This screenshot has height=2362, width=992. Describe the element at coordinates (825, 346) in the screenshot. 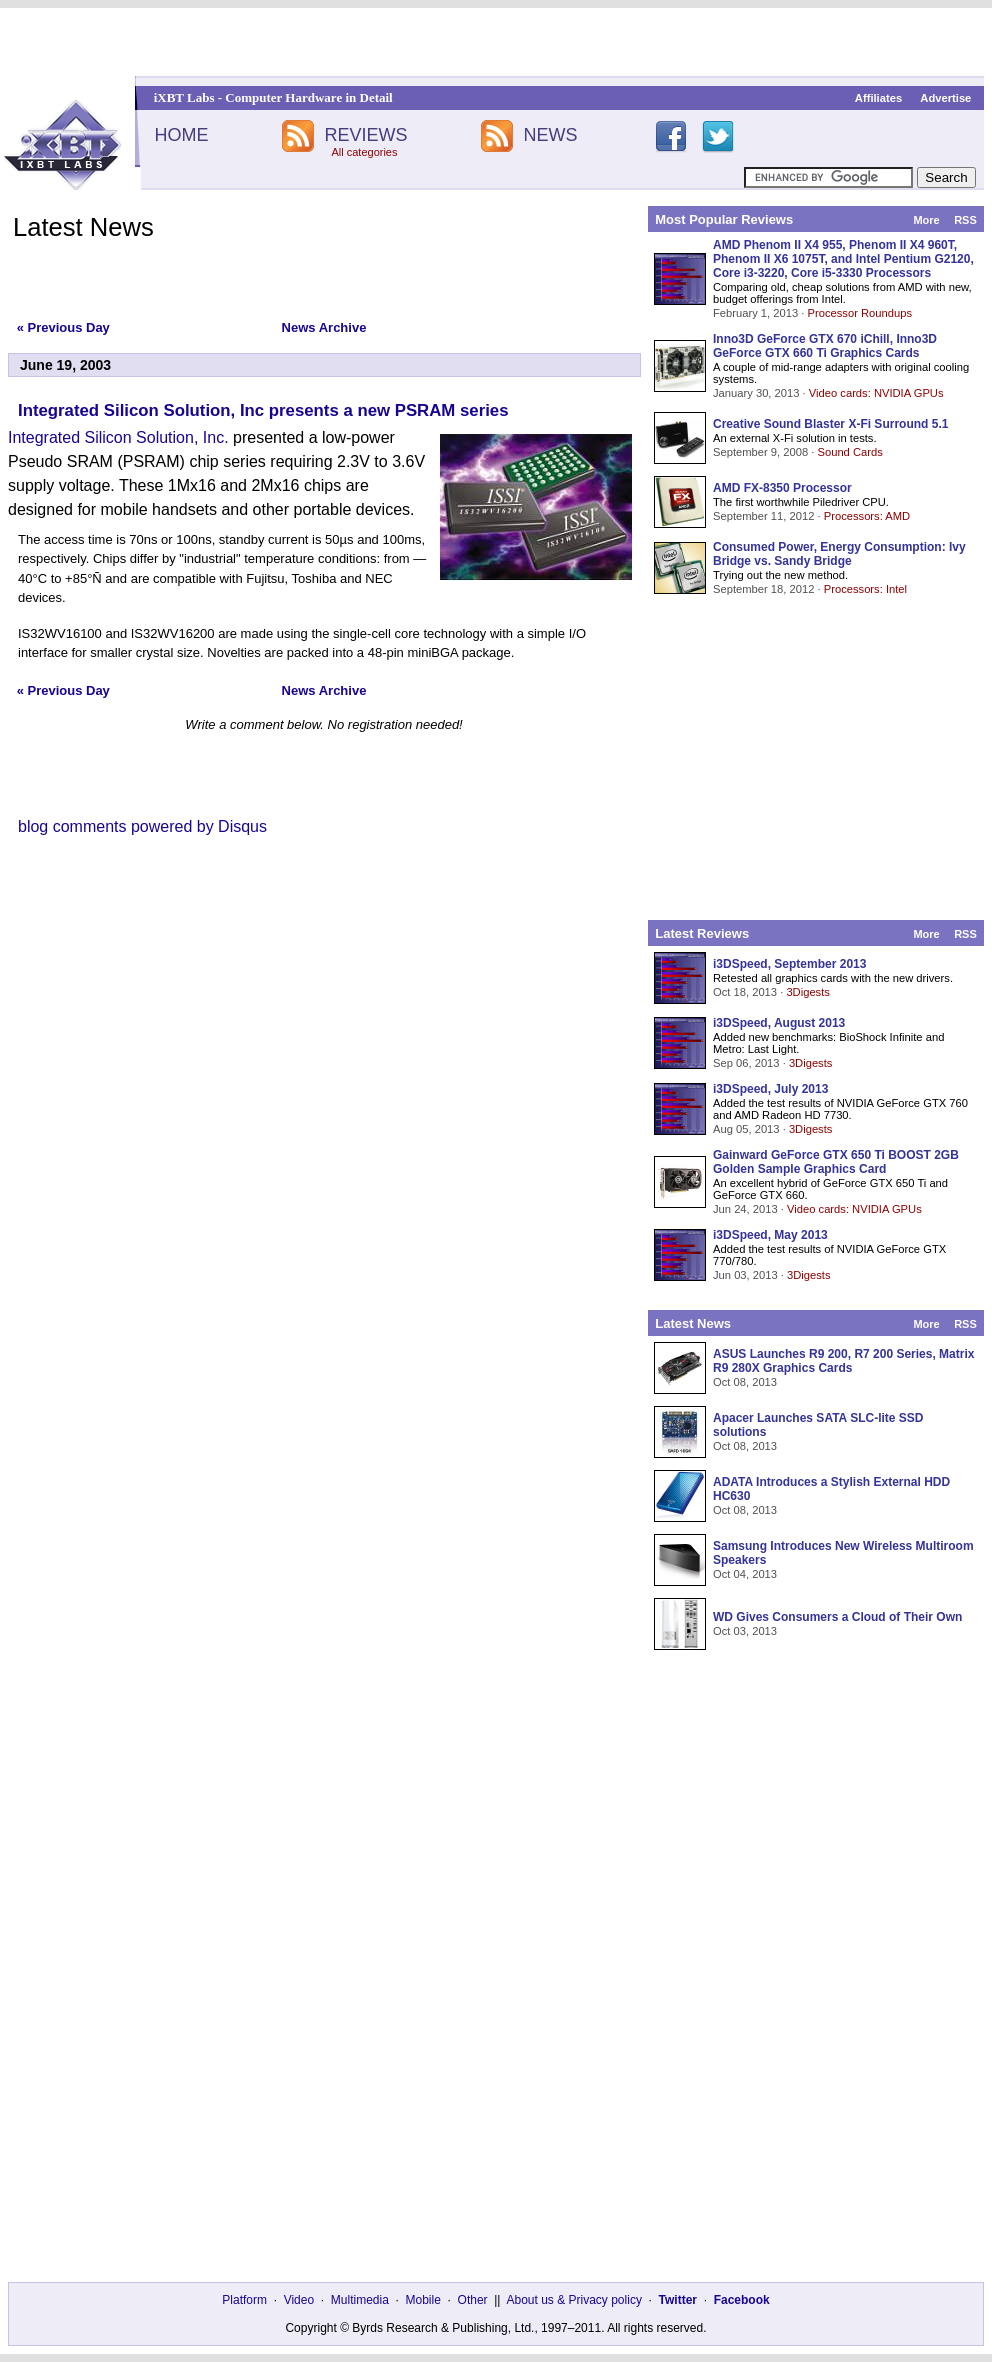

I see `Inno3D GeForce GTX 670 iChill, Inno3D GeForce GTX 660 Ti Graphics Cards` at that location.